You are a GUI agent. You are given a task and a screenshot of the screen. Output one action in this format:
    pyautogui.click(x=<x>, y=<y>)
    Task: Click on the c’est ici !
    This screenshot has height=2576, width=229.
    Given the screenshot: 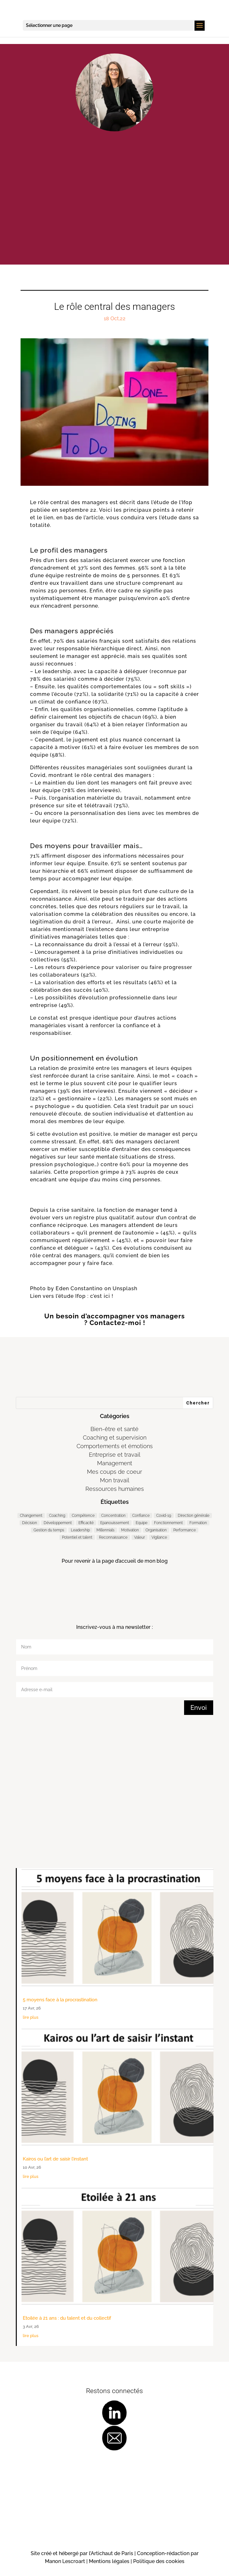 What is the action you would take?
    pyautogui.click(x=101, y=1296)
    